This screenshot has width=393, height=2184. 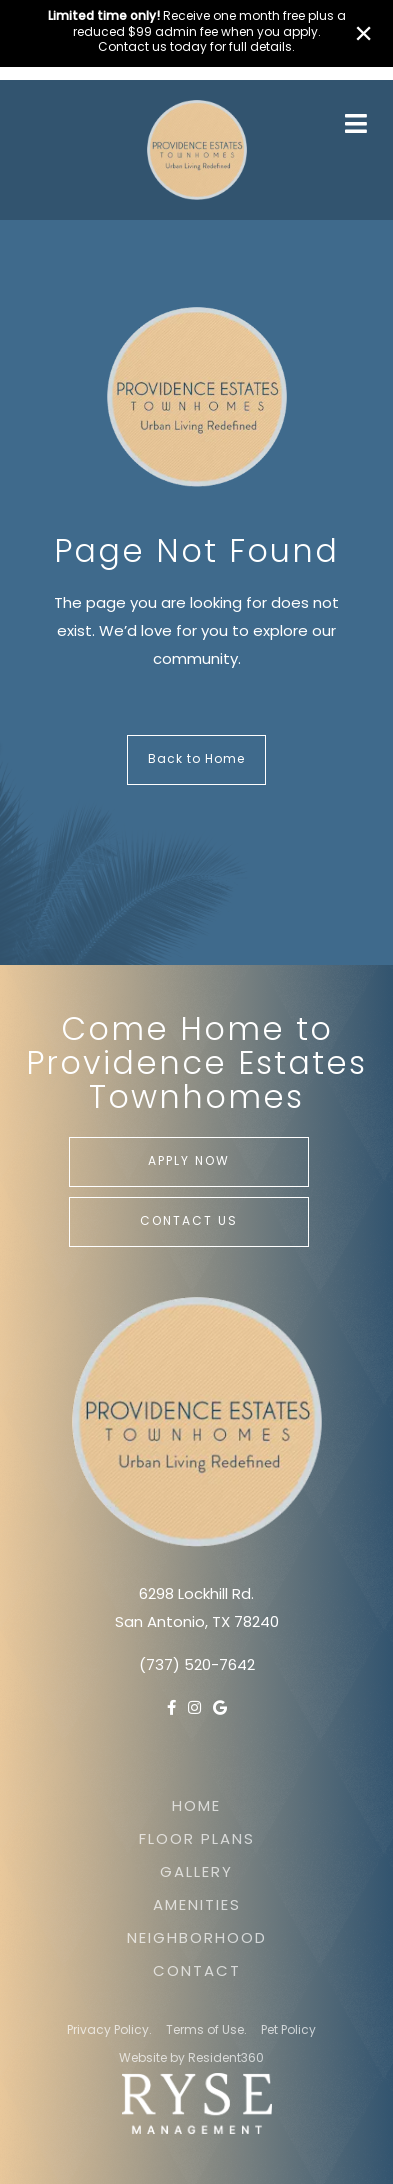 I want to click on Pet Policy, so click(x=288, y=2031).